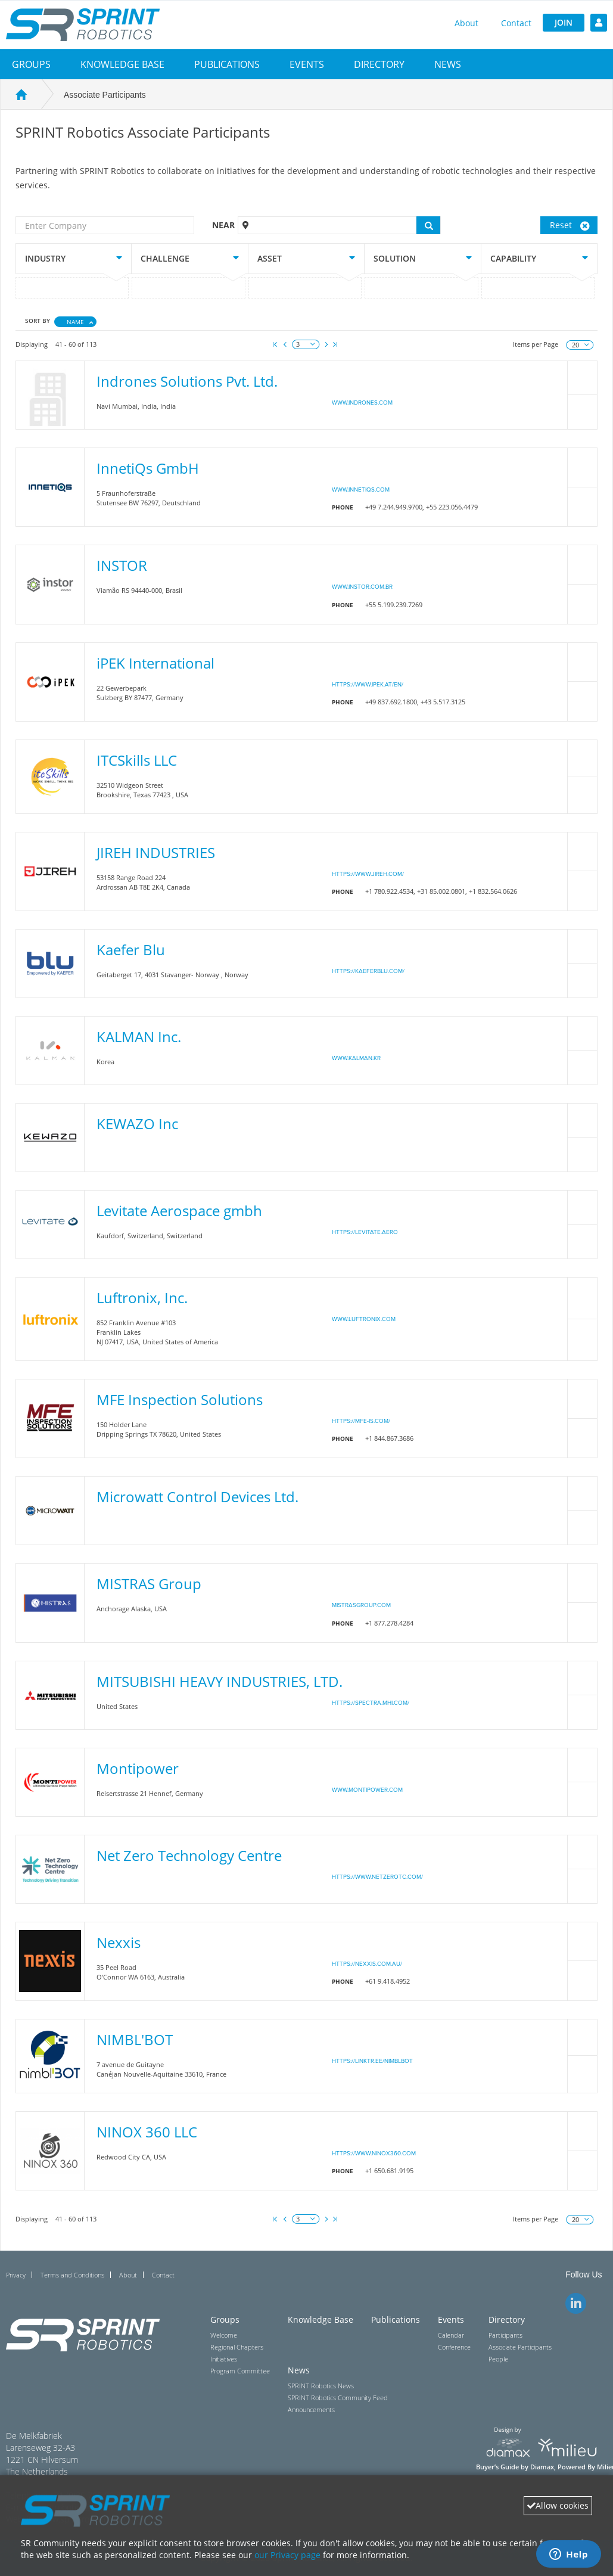 This screenshot has height=2576, width=613. What do you see at coordinates (361, 489) in the screenshot?
I see `www.innetiqs.com` at bounding box center [361, 489].